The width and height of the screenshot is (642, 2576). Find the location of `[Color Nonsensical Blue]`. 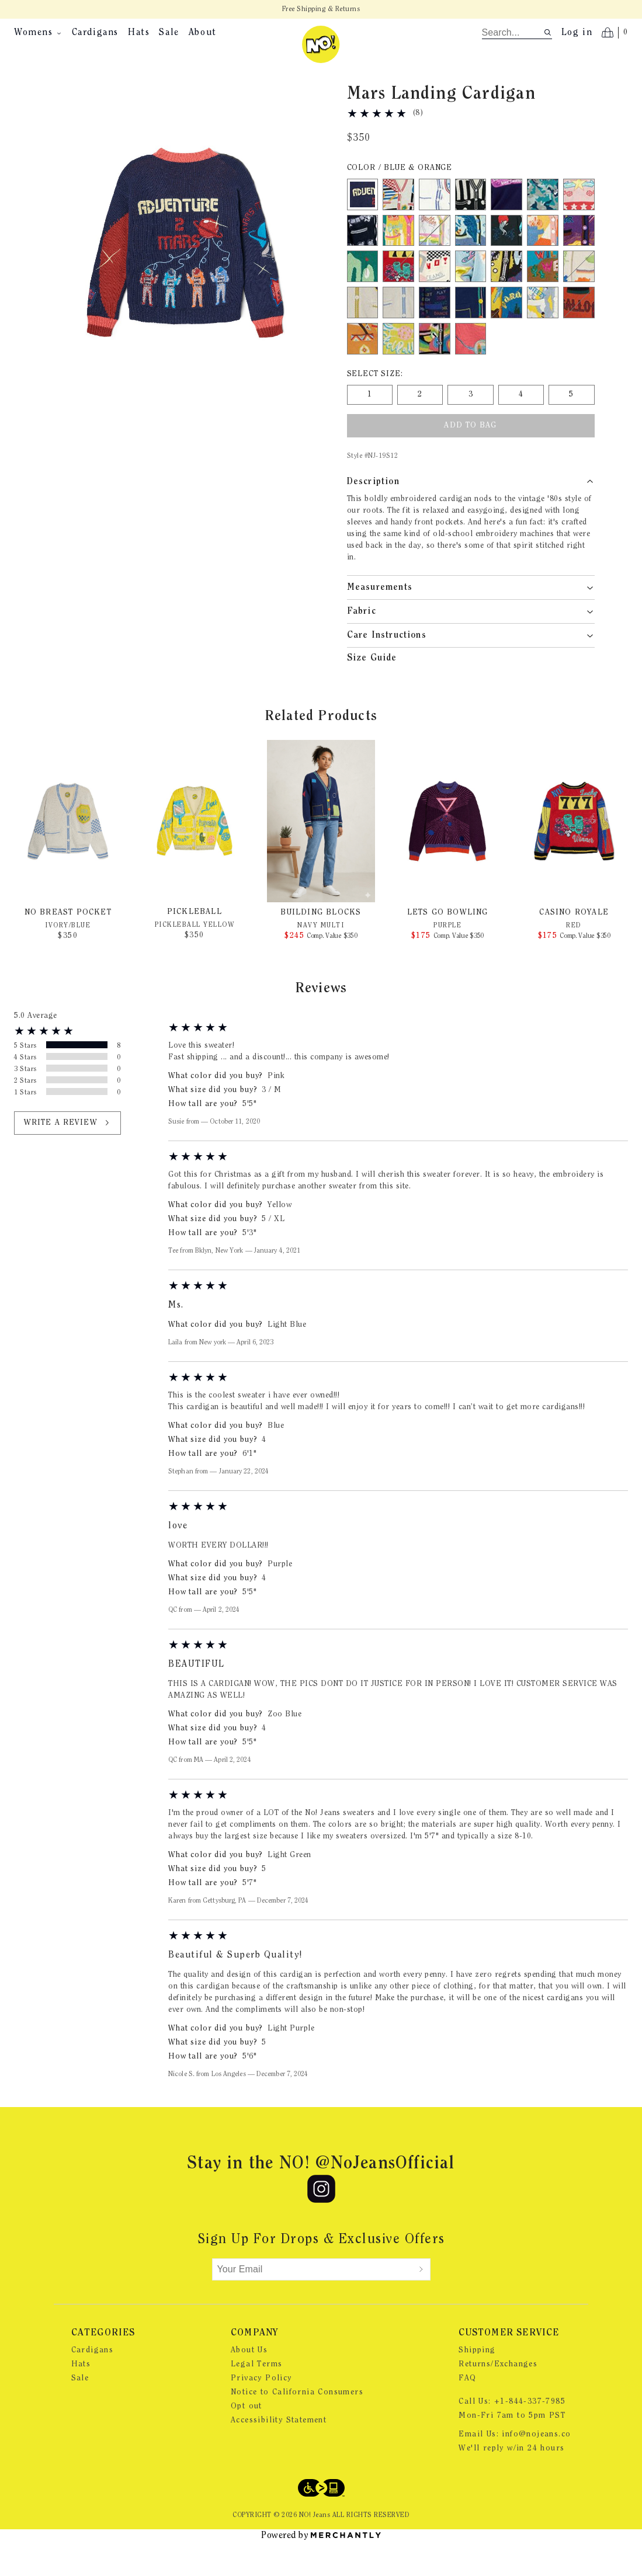

[Color Nonsensical Blue] is located at coordinates (506, 222).